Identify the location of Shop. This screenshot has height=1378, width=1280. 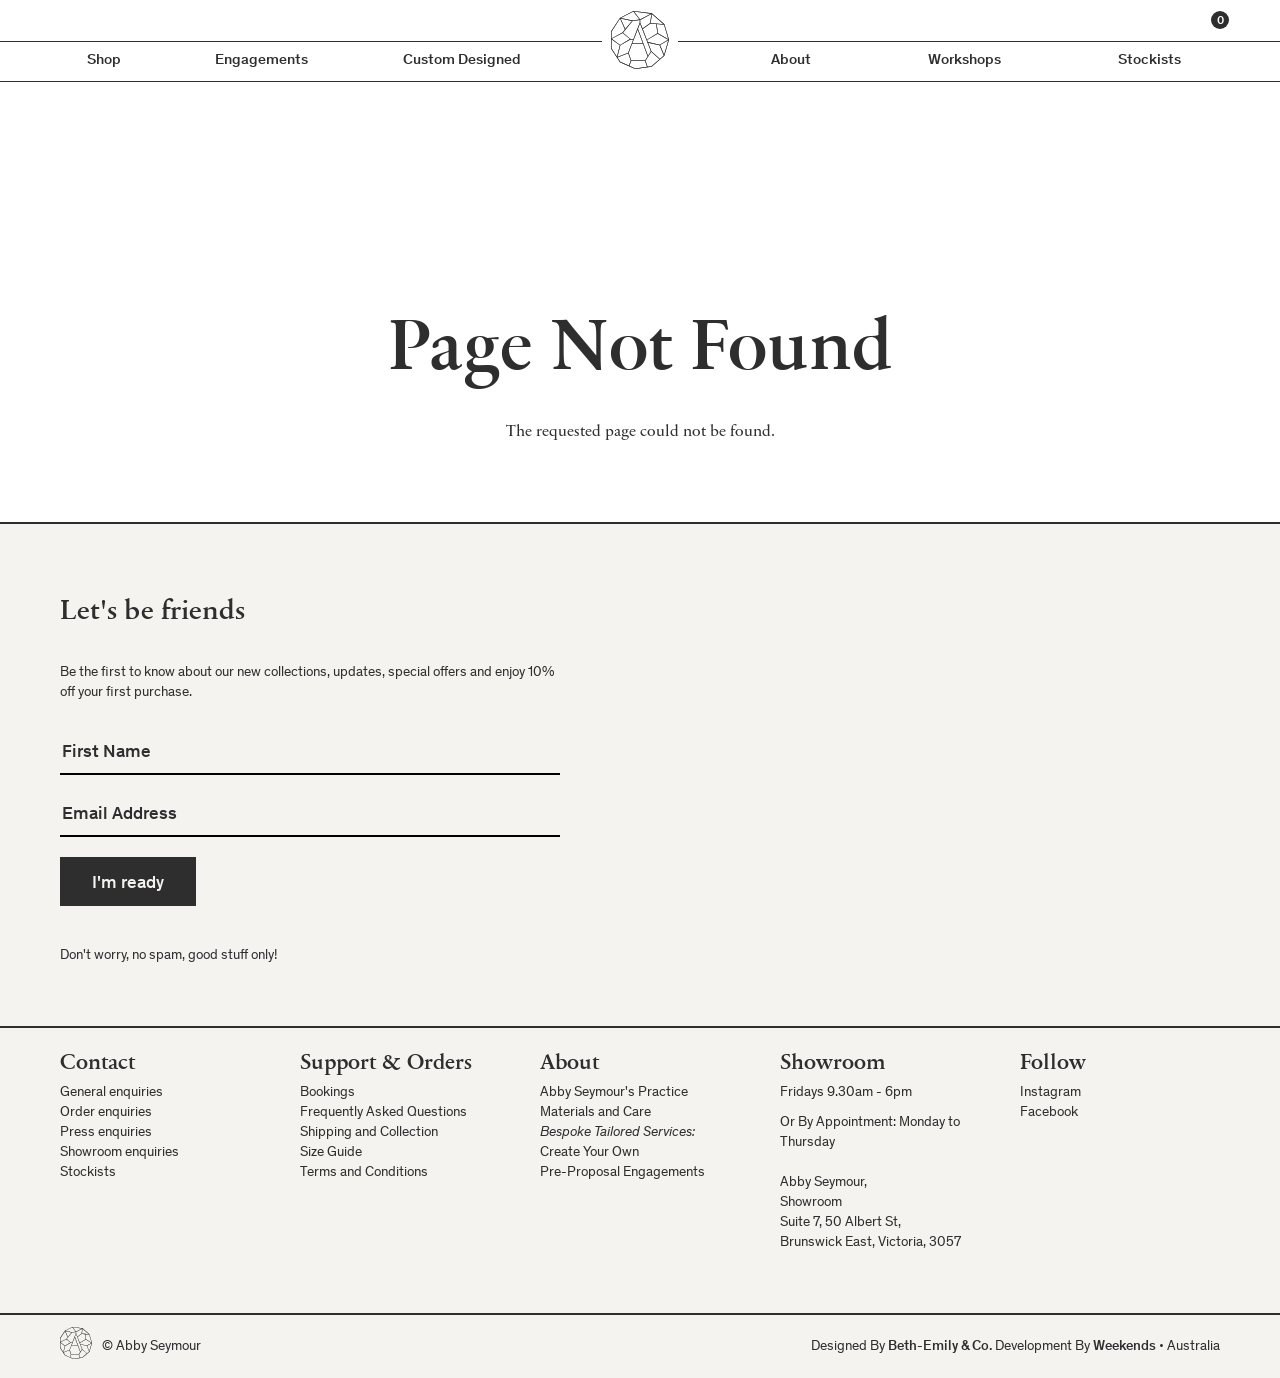
(104, 60).